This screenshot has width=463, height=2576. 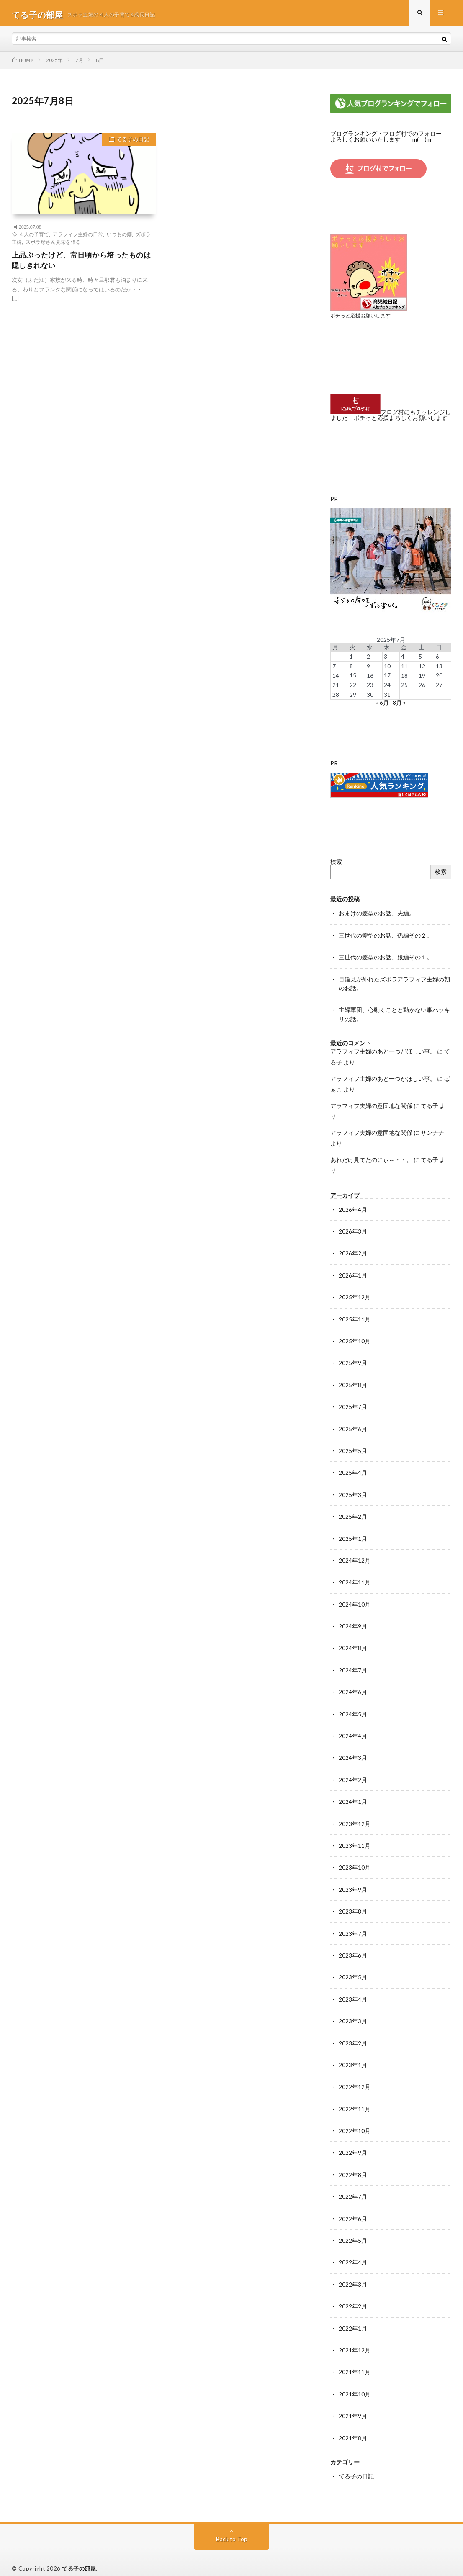 I want to click on 2021年10月, so click(x=354, y=2383).